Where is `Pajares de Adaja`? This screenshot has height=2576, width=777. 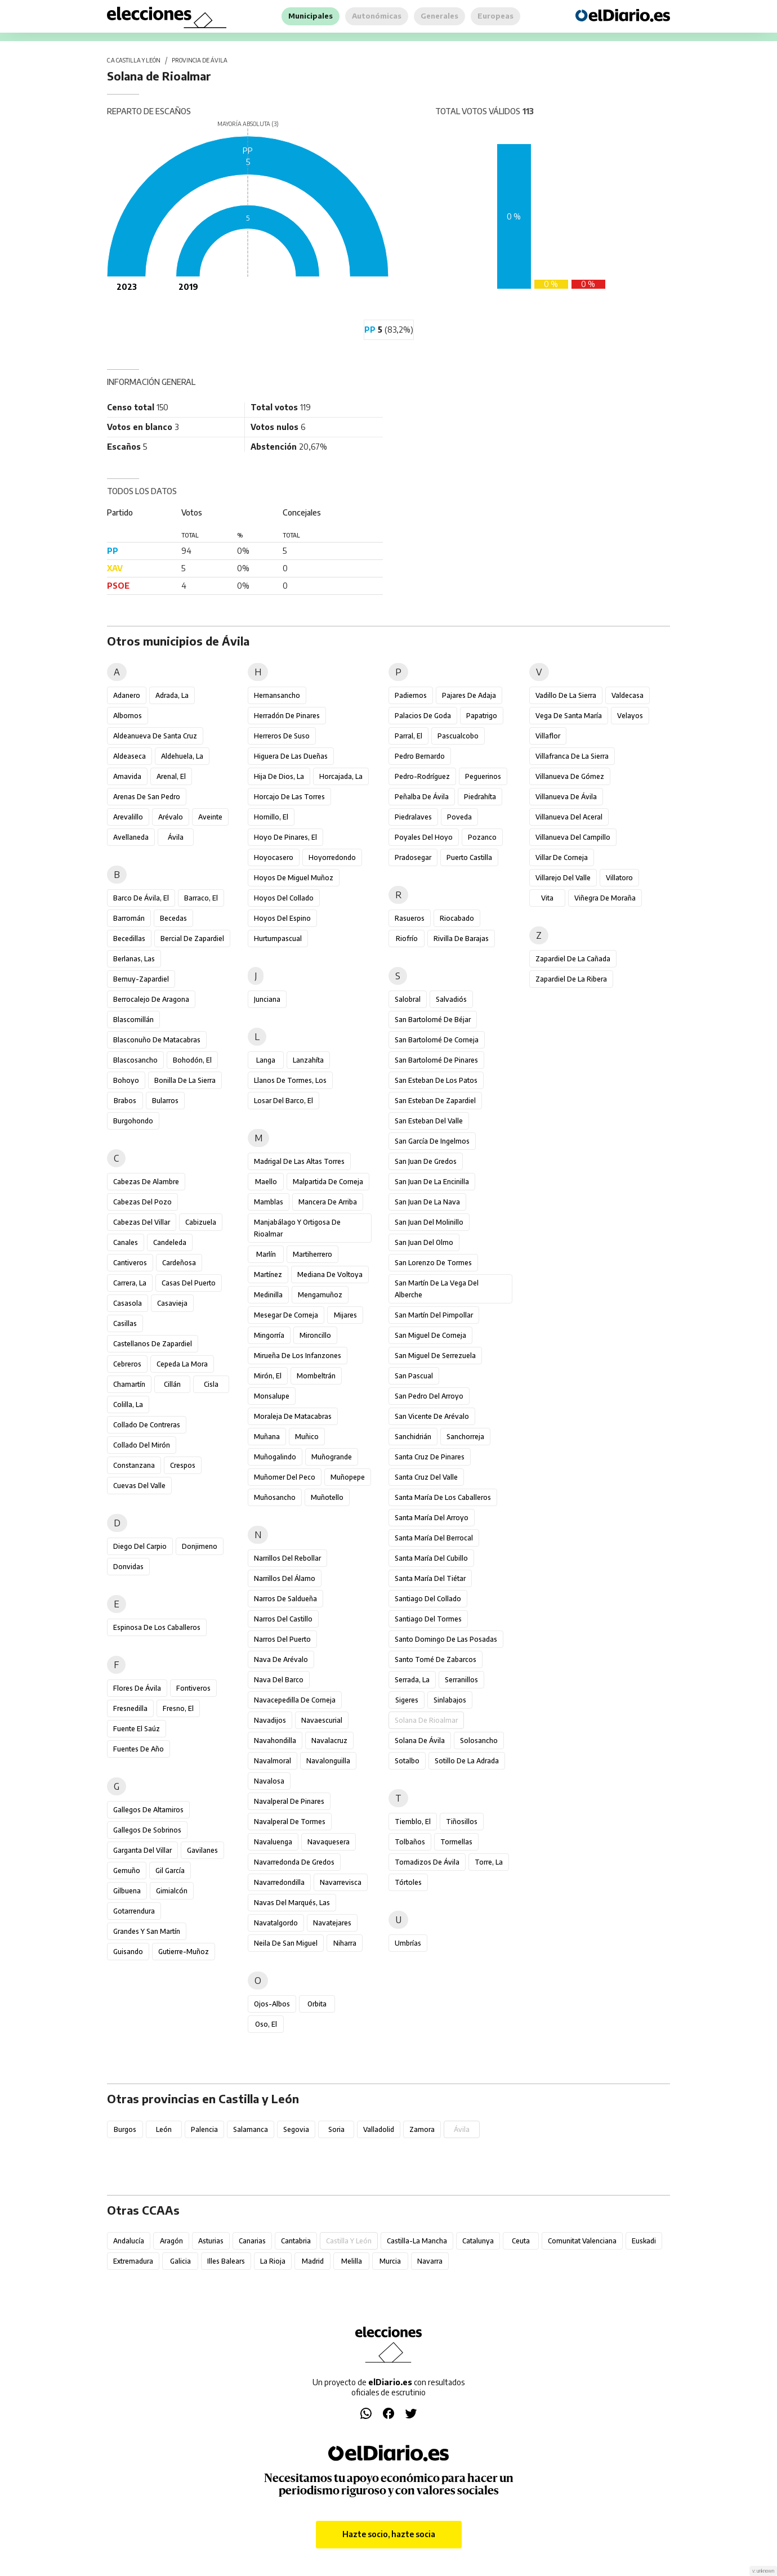
Pajares de Adaja is located at coordinates (469, 695).